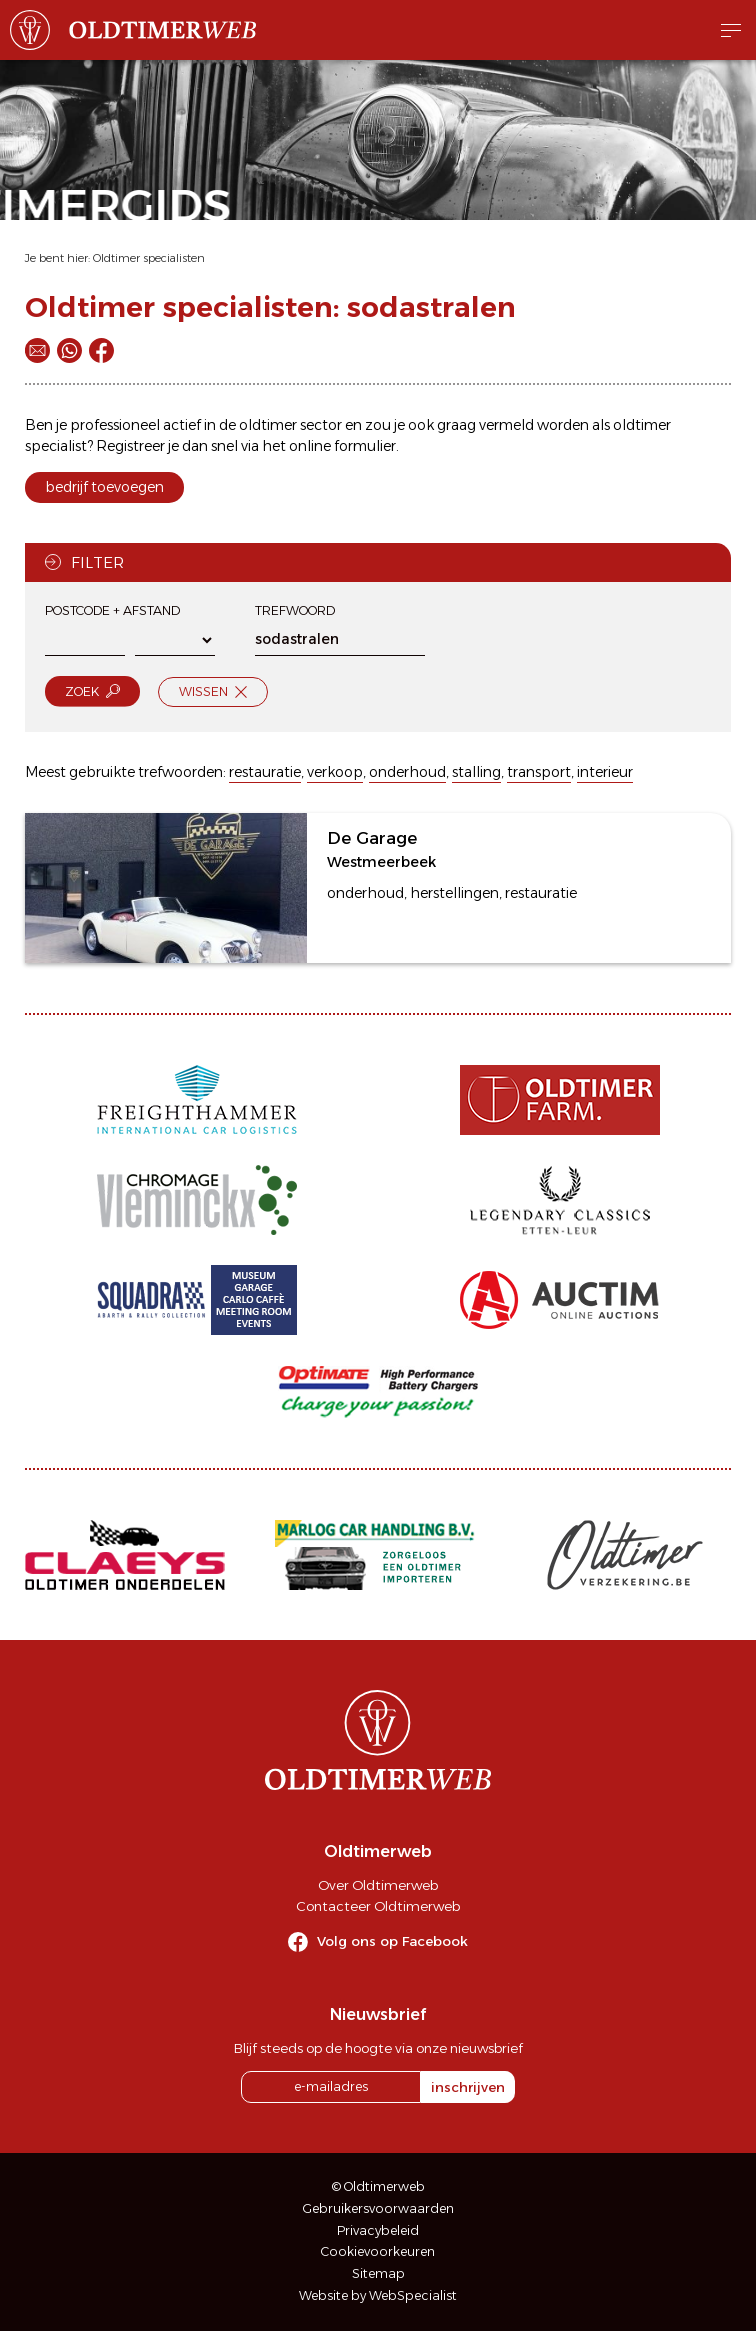 The width and height of the screenshot is (756, 2331). I want to click on Postcode + afstand, so click(112, 610).